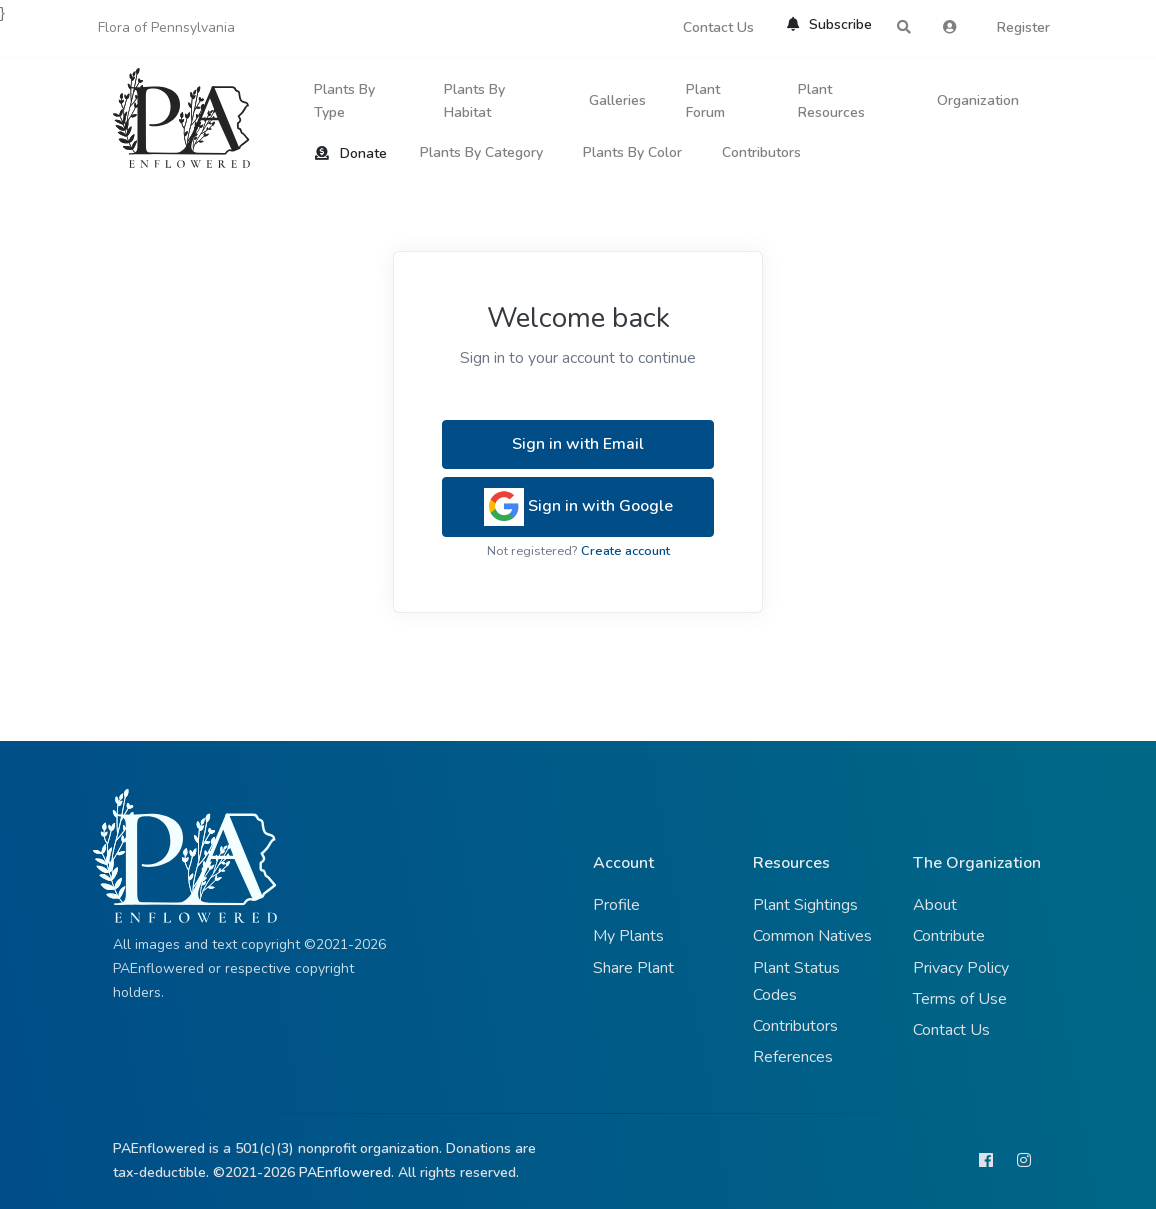 This screenshot has height=1209, width=1156. Describe the element at coordinates (617, 100) in the screenshot. I see `Galleries [button]` at that location.